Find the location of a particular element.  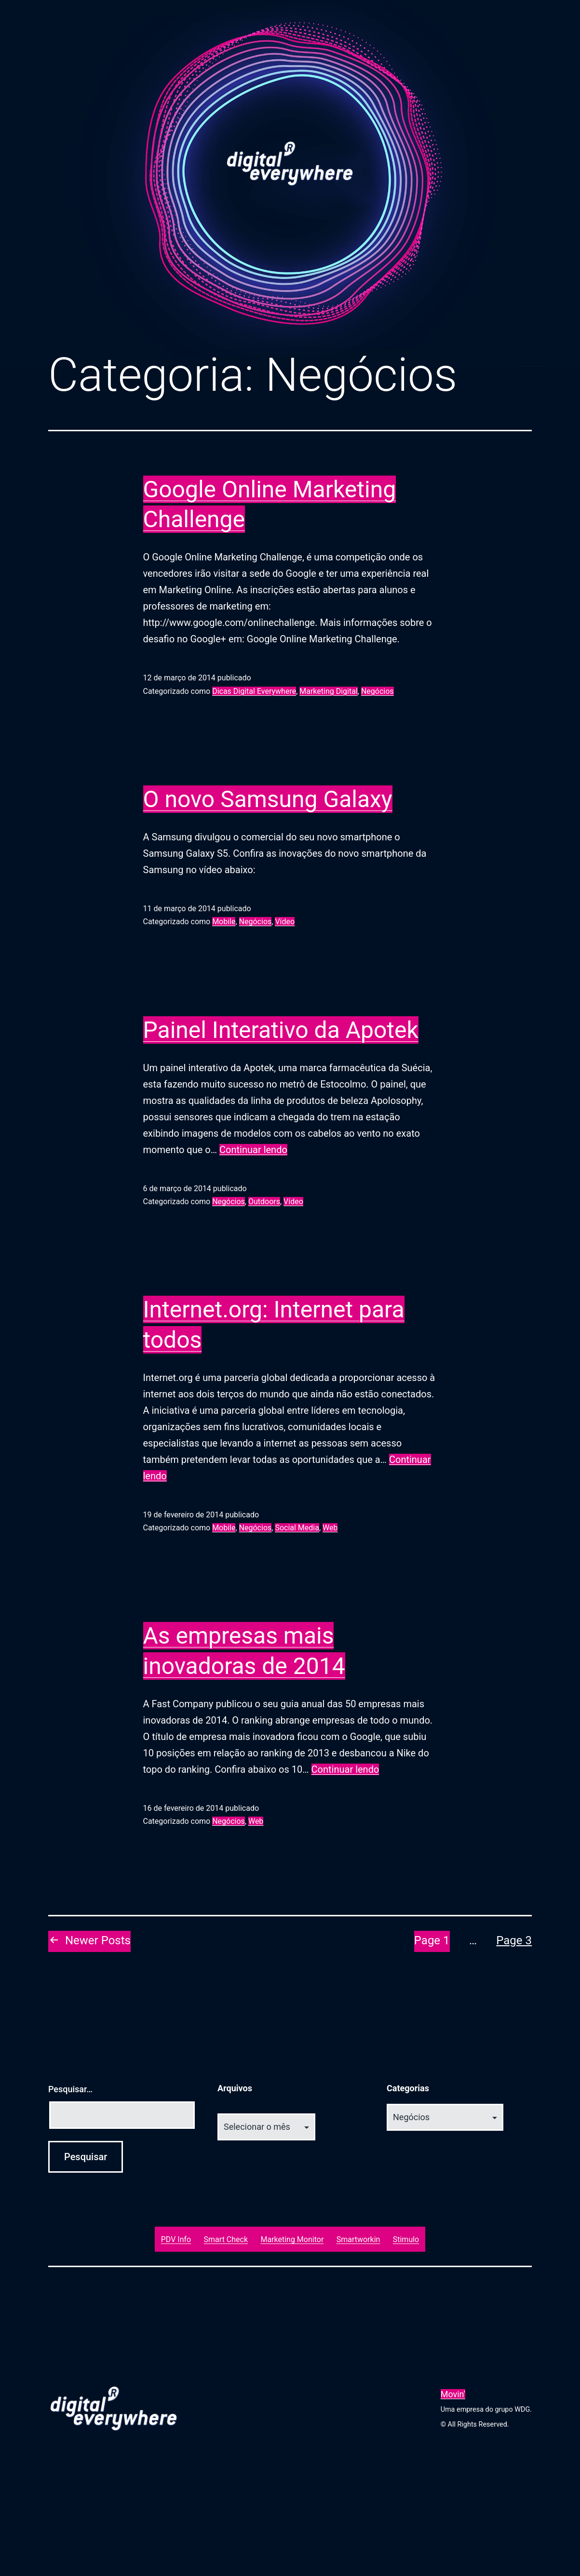

Movin' is located at coordinates (453, 2394).